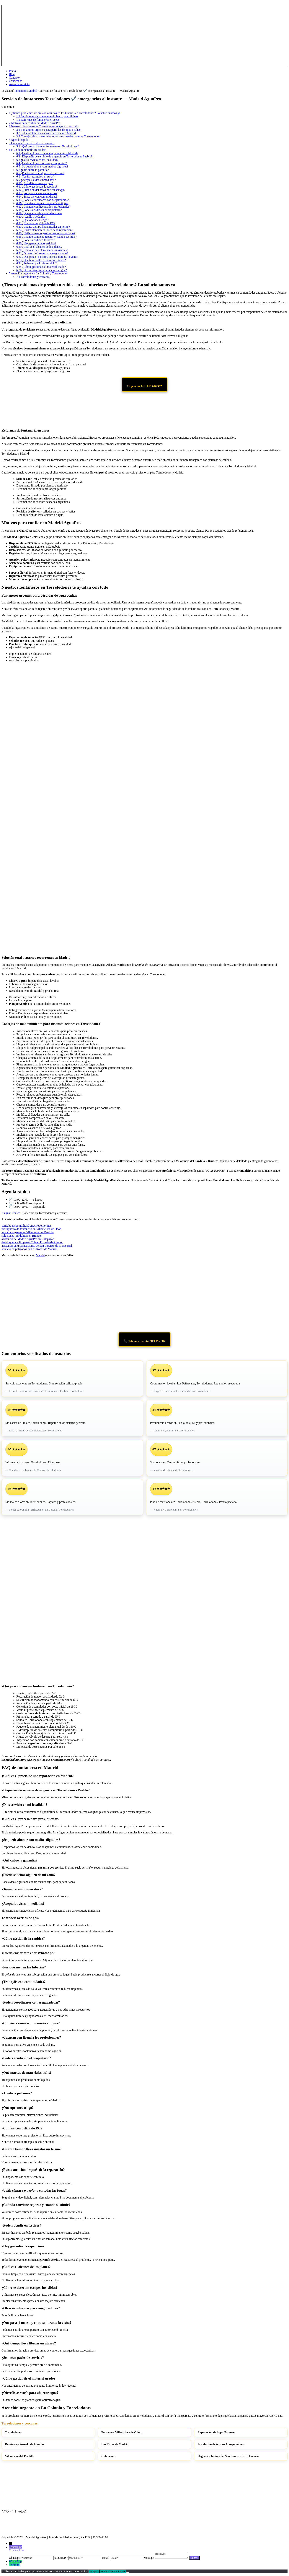 This screenshot has height=2576, width=289. I want to click on ¿Qué cubre la garantía?, so click(32, 169).